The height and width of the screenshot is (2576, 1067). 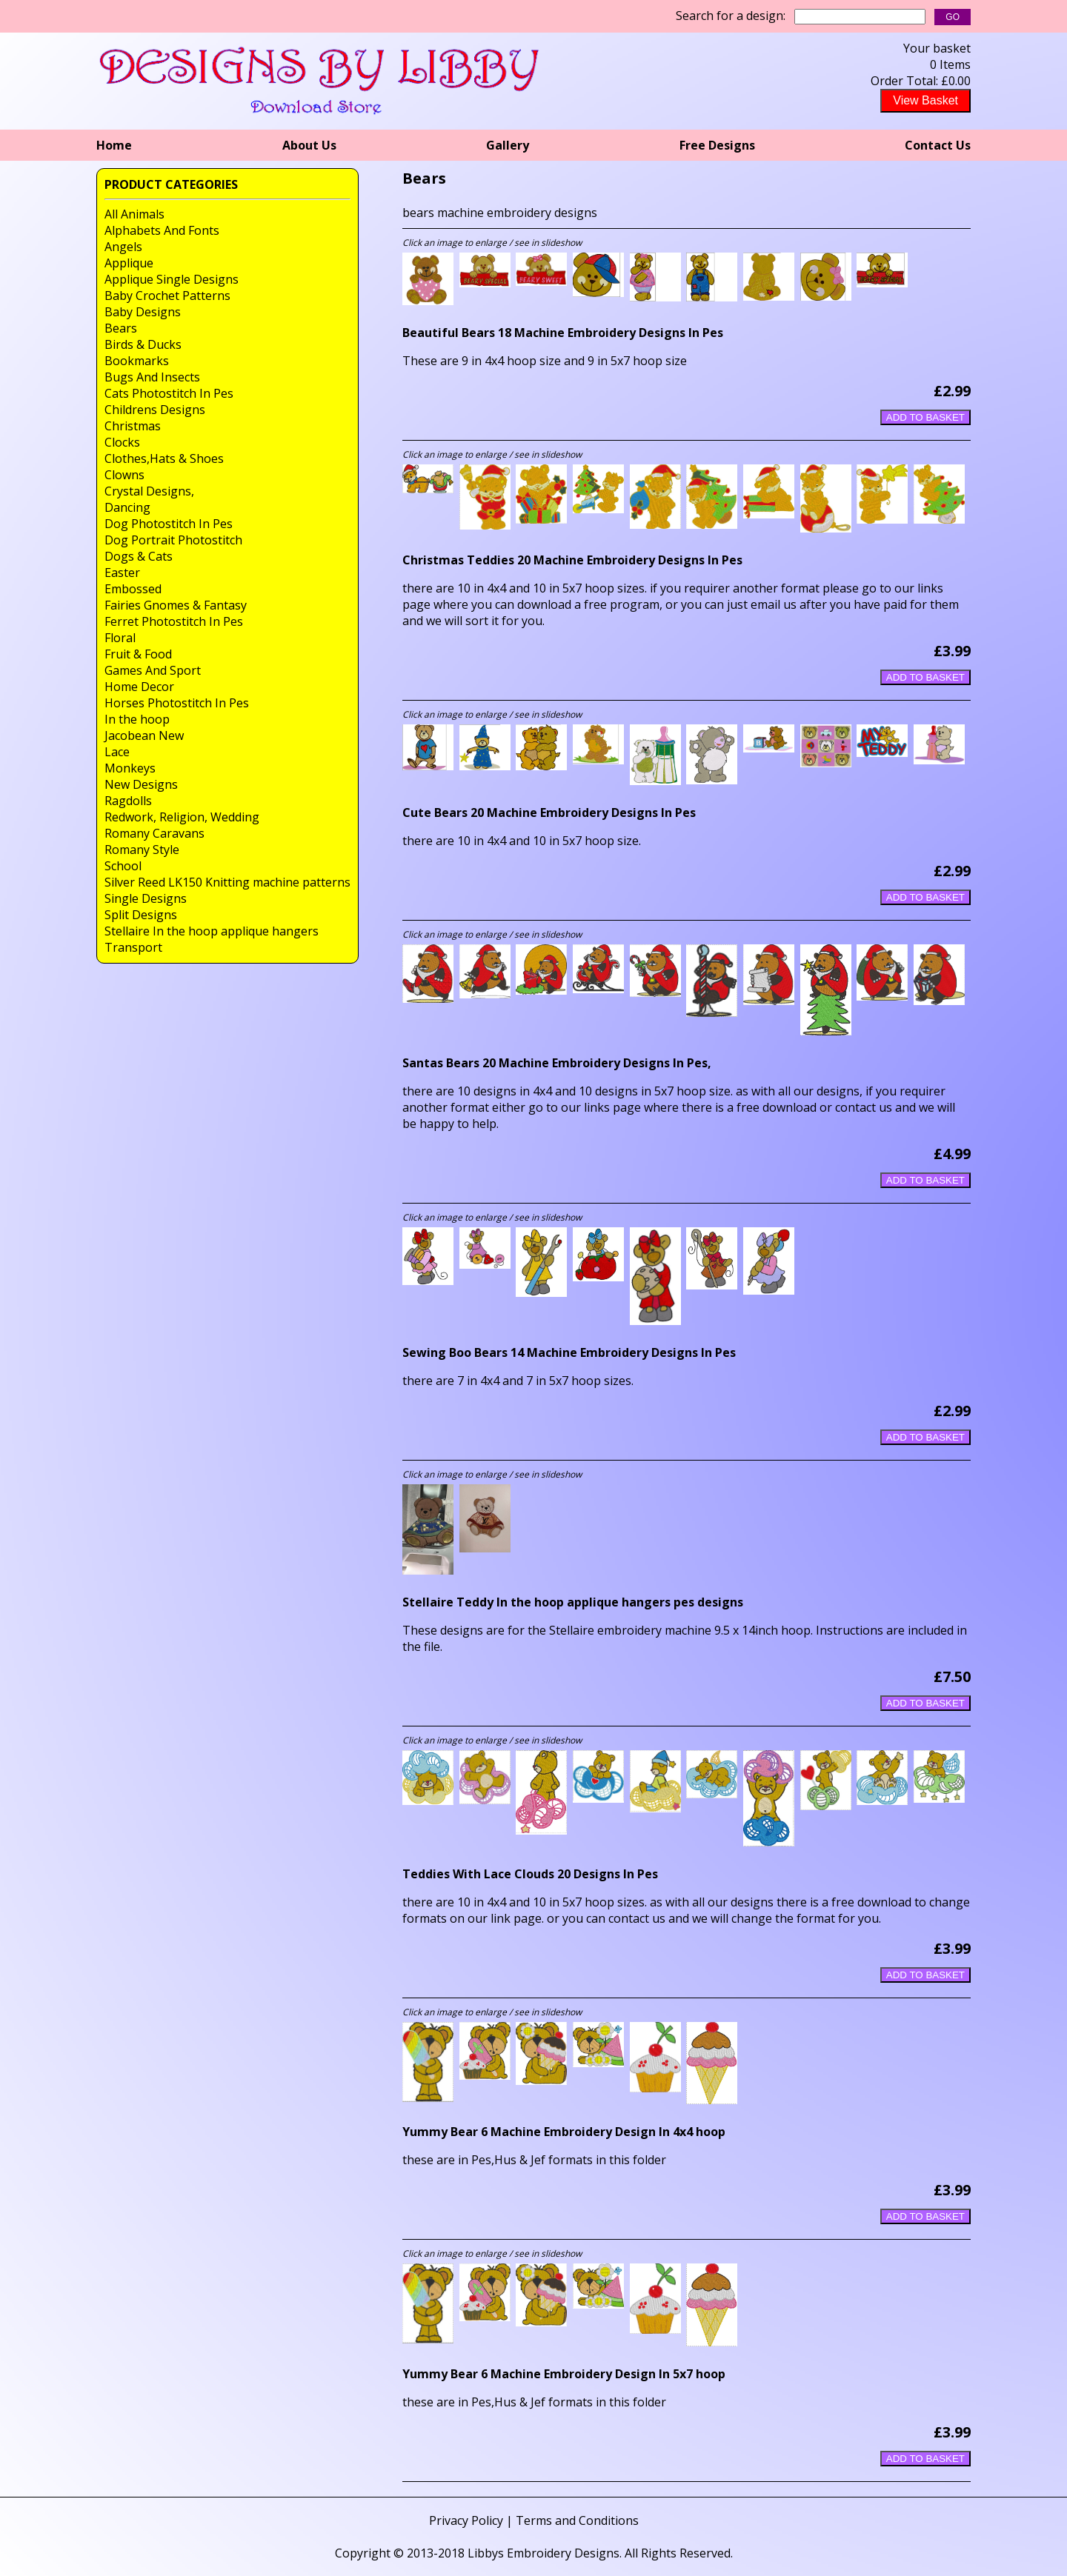 I want to click on Clowns, so click(x=124, y=475).